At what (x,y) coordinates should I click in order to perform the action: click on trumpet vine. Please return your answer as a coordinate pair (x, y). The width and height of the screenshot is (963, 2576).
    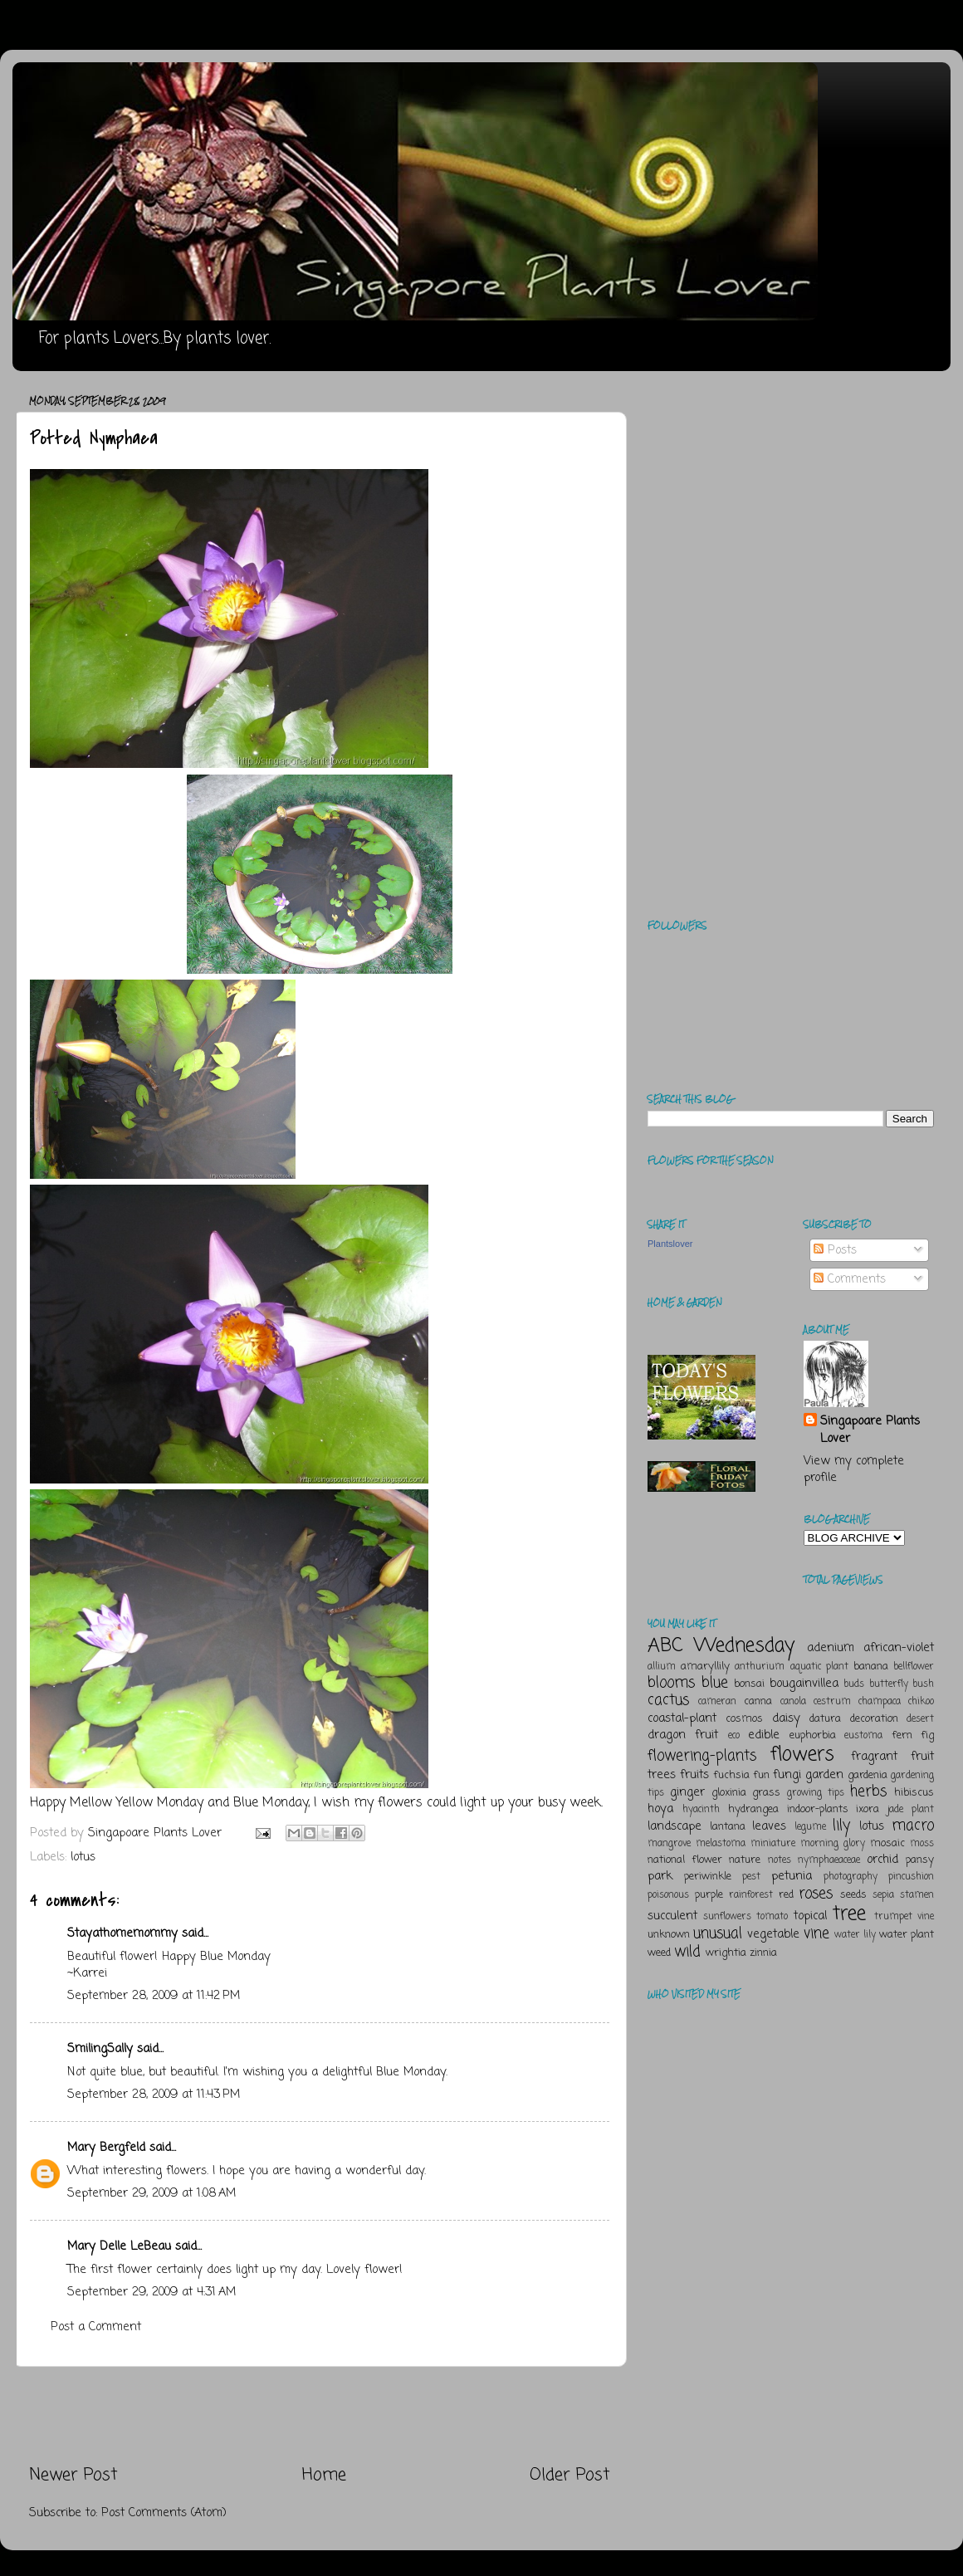
    Looking at the image, I should click on (904, 1916).